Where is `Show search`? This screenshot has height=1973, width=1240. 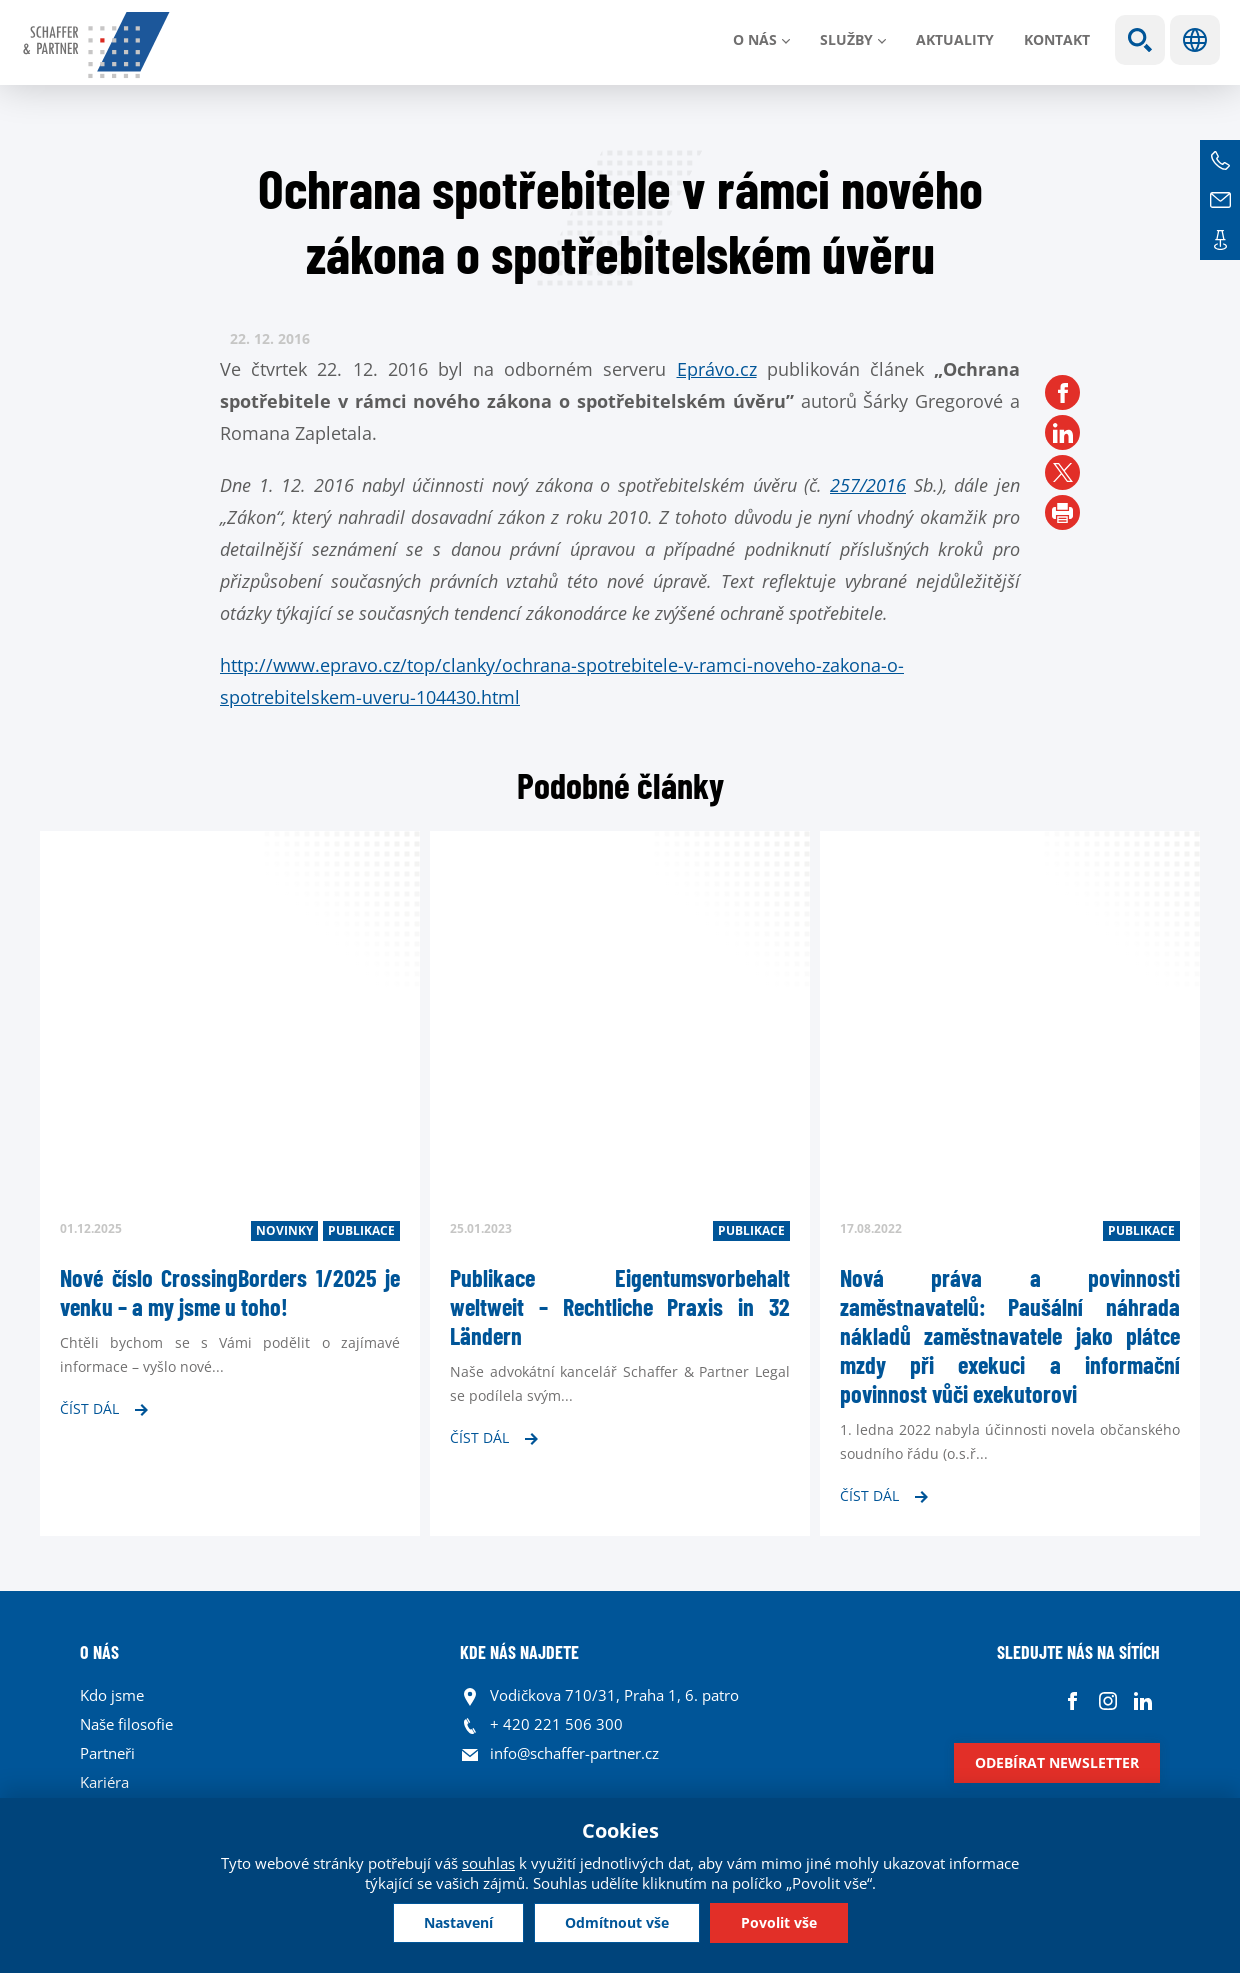
Show search is located at coordinates (1140, 40).